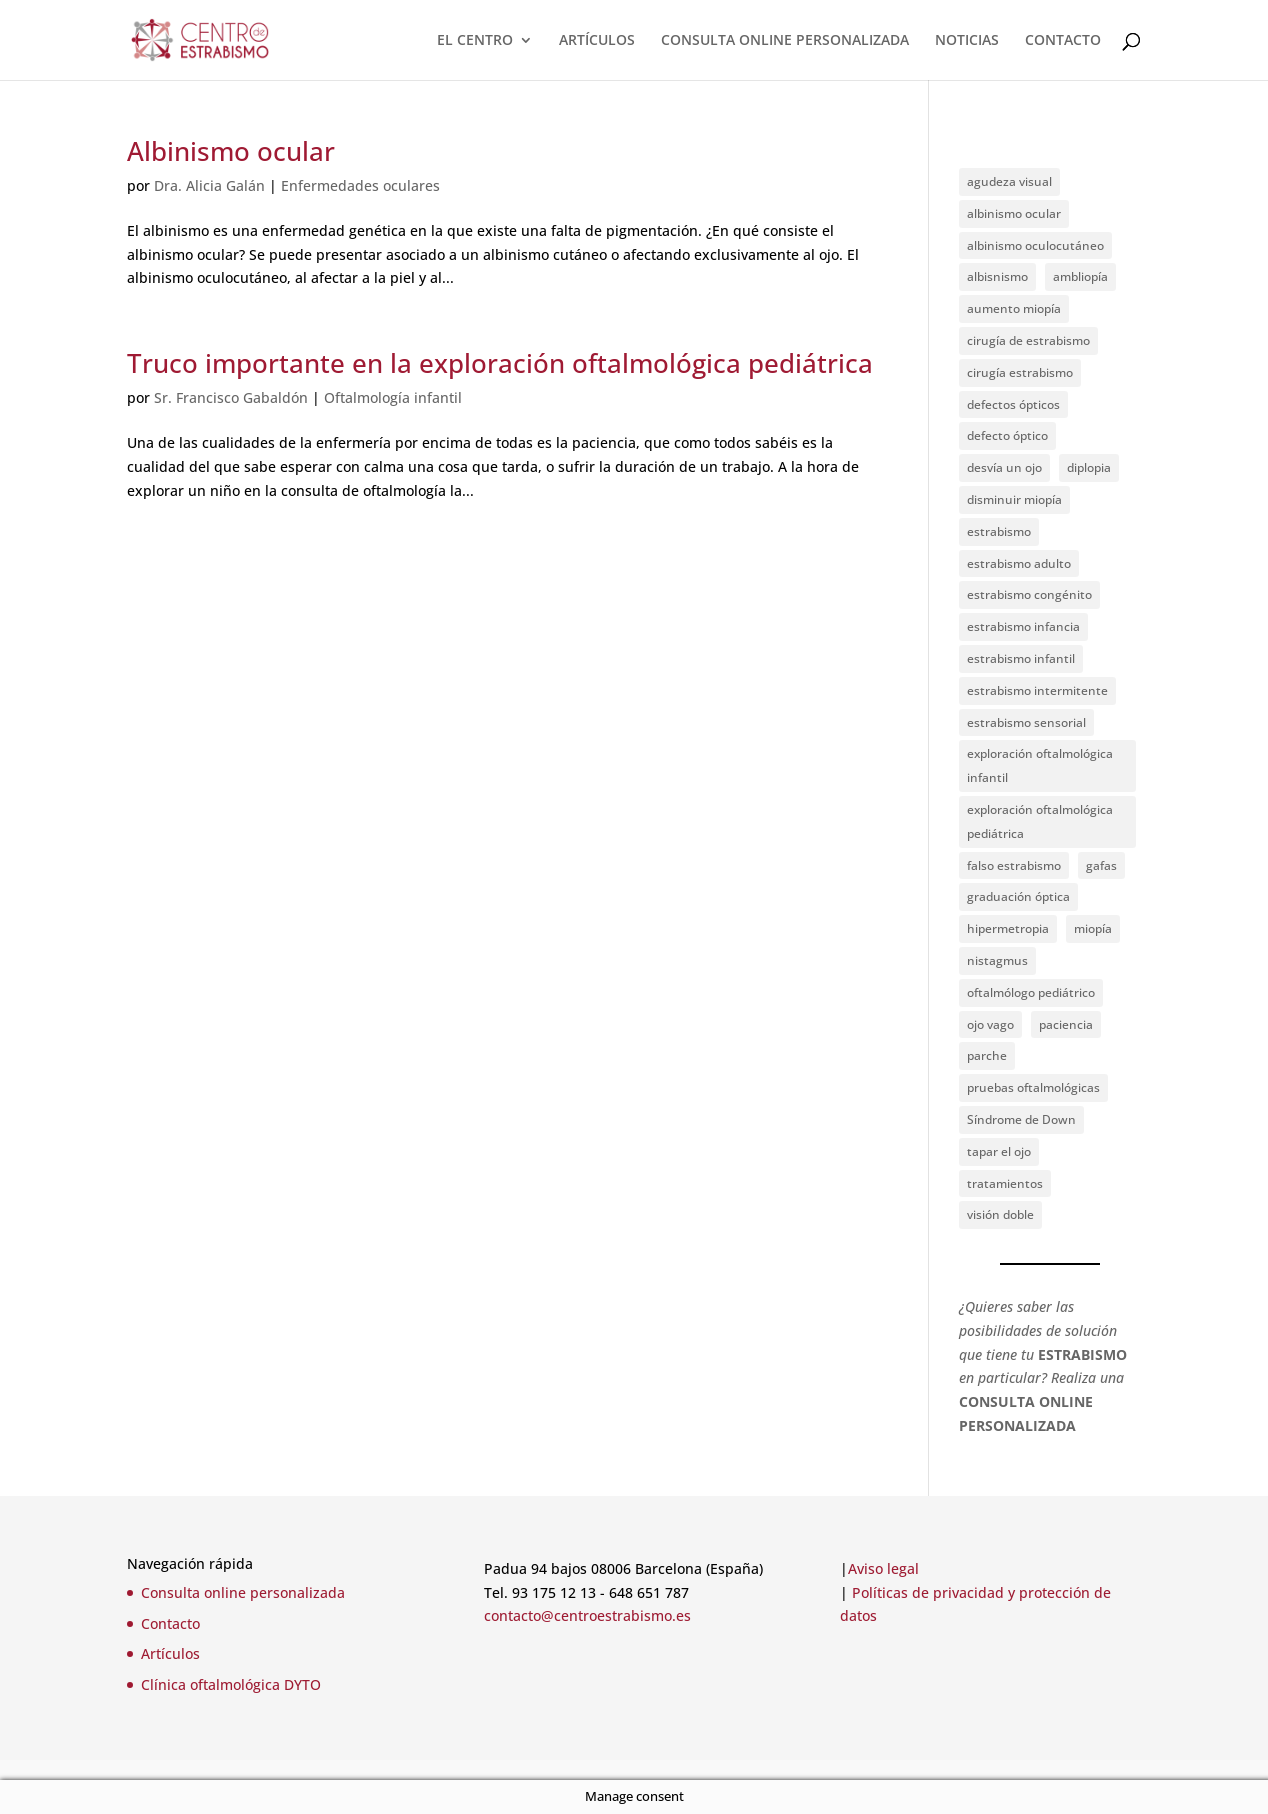 This screenshot has height=1814, width=1268. What do you see at coordinates (1080, 276) in the screenshot?
I see `ambliopía [ambliopía (2 elementos)]` at bounding box center [1080, 276].